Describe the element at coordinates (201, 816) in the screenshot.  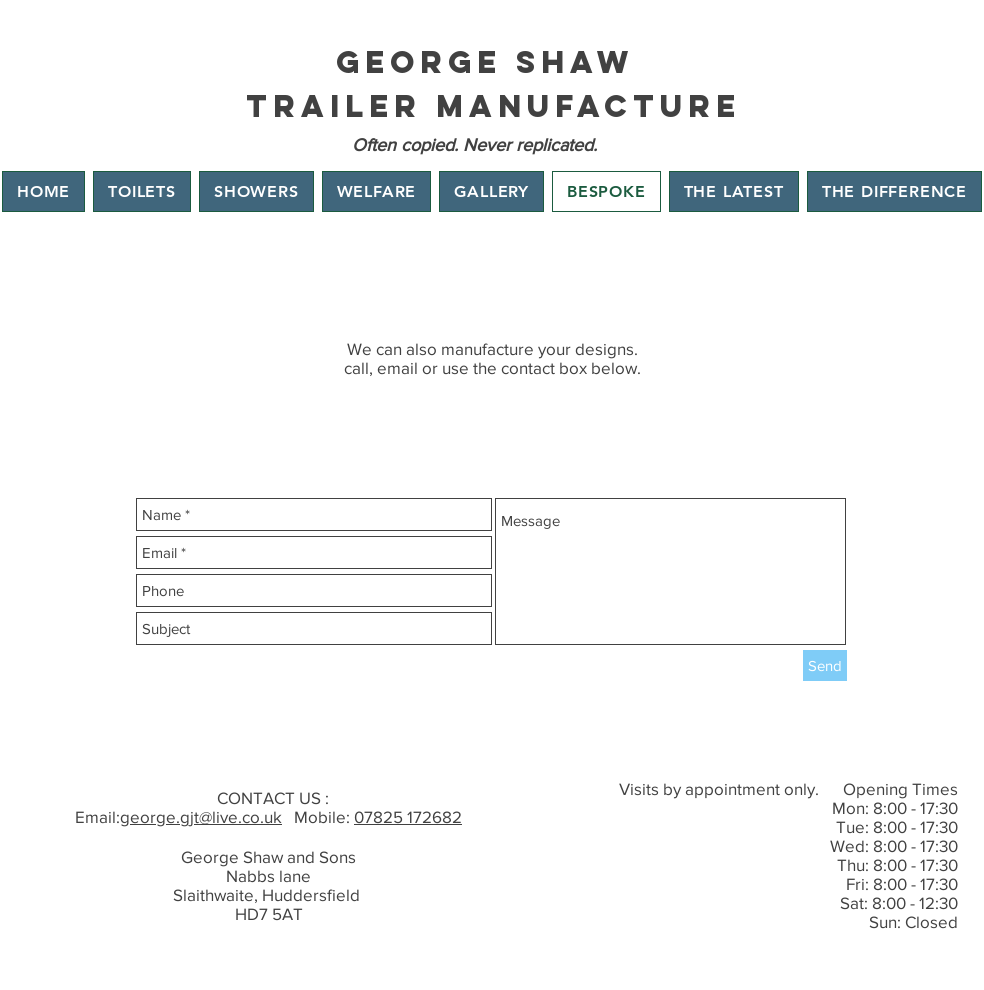
I see `george.gjt@live.co.uk` at that location.